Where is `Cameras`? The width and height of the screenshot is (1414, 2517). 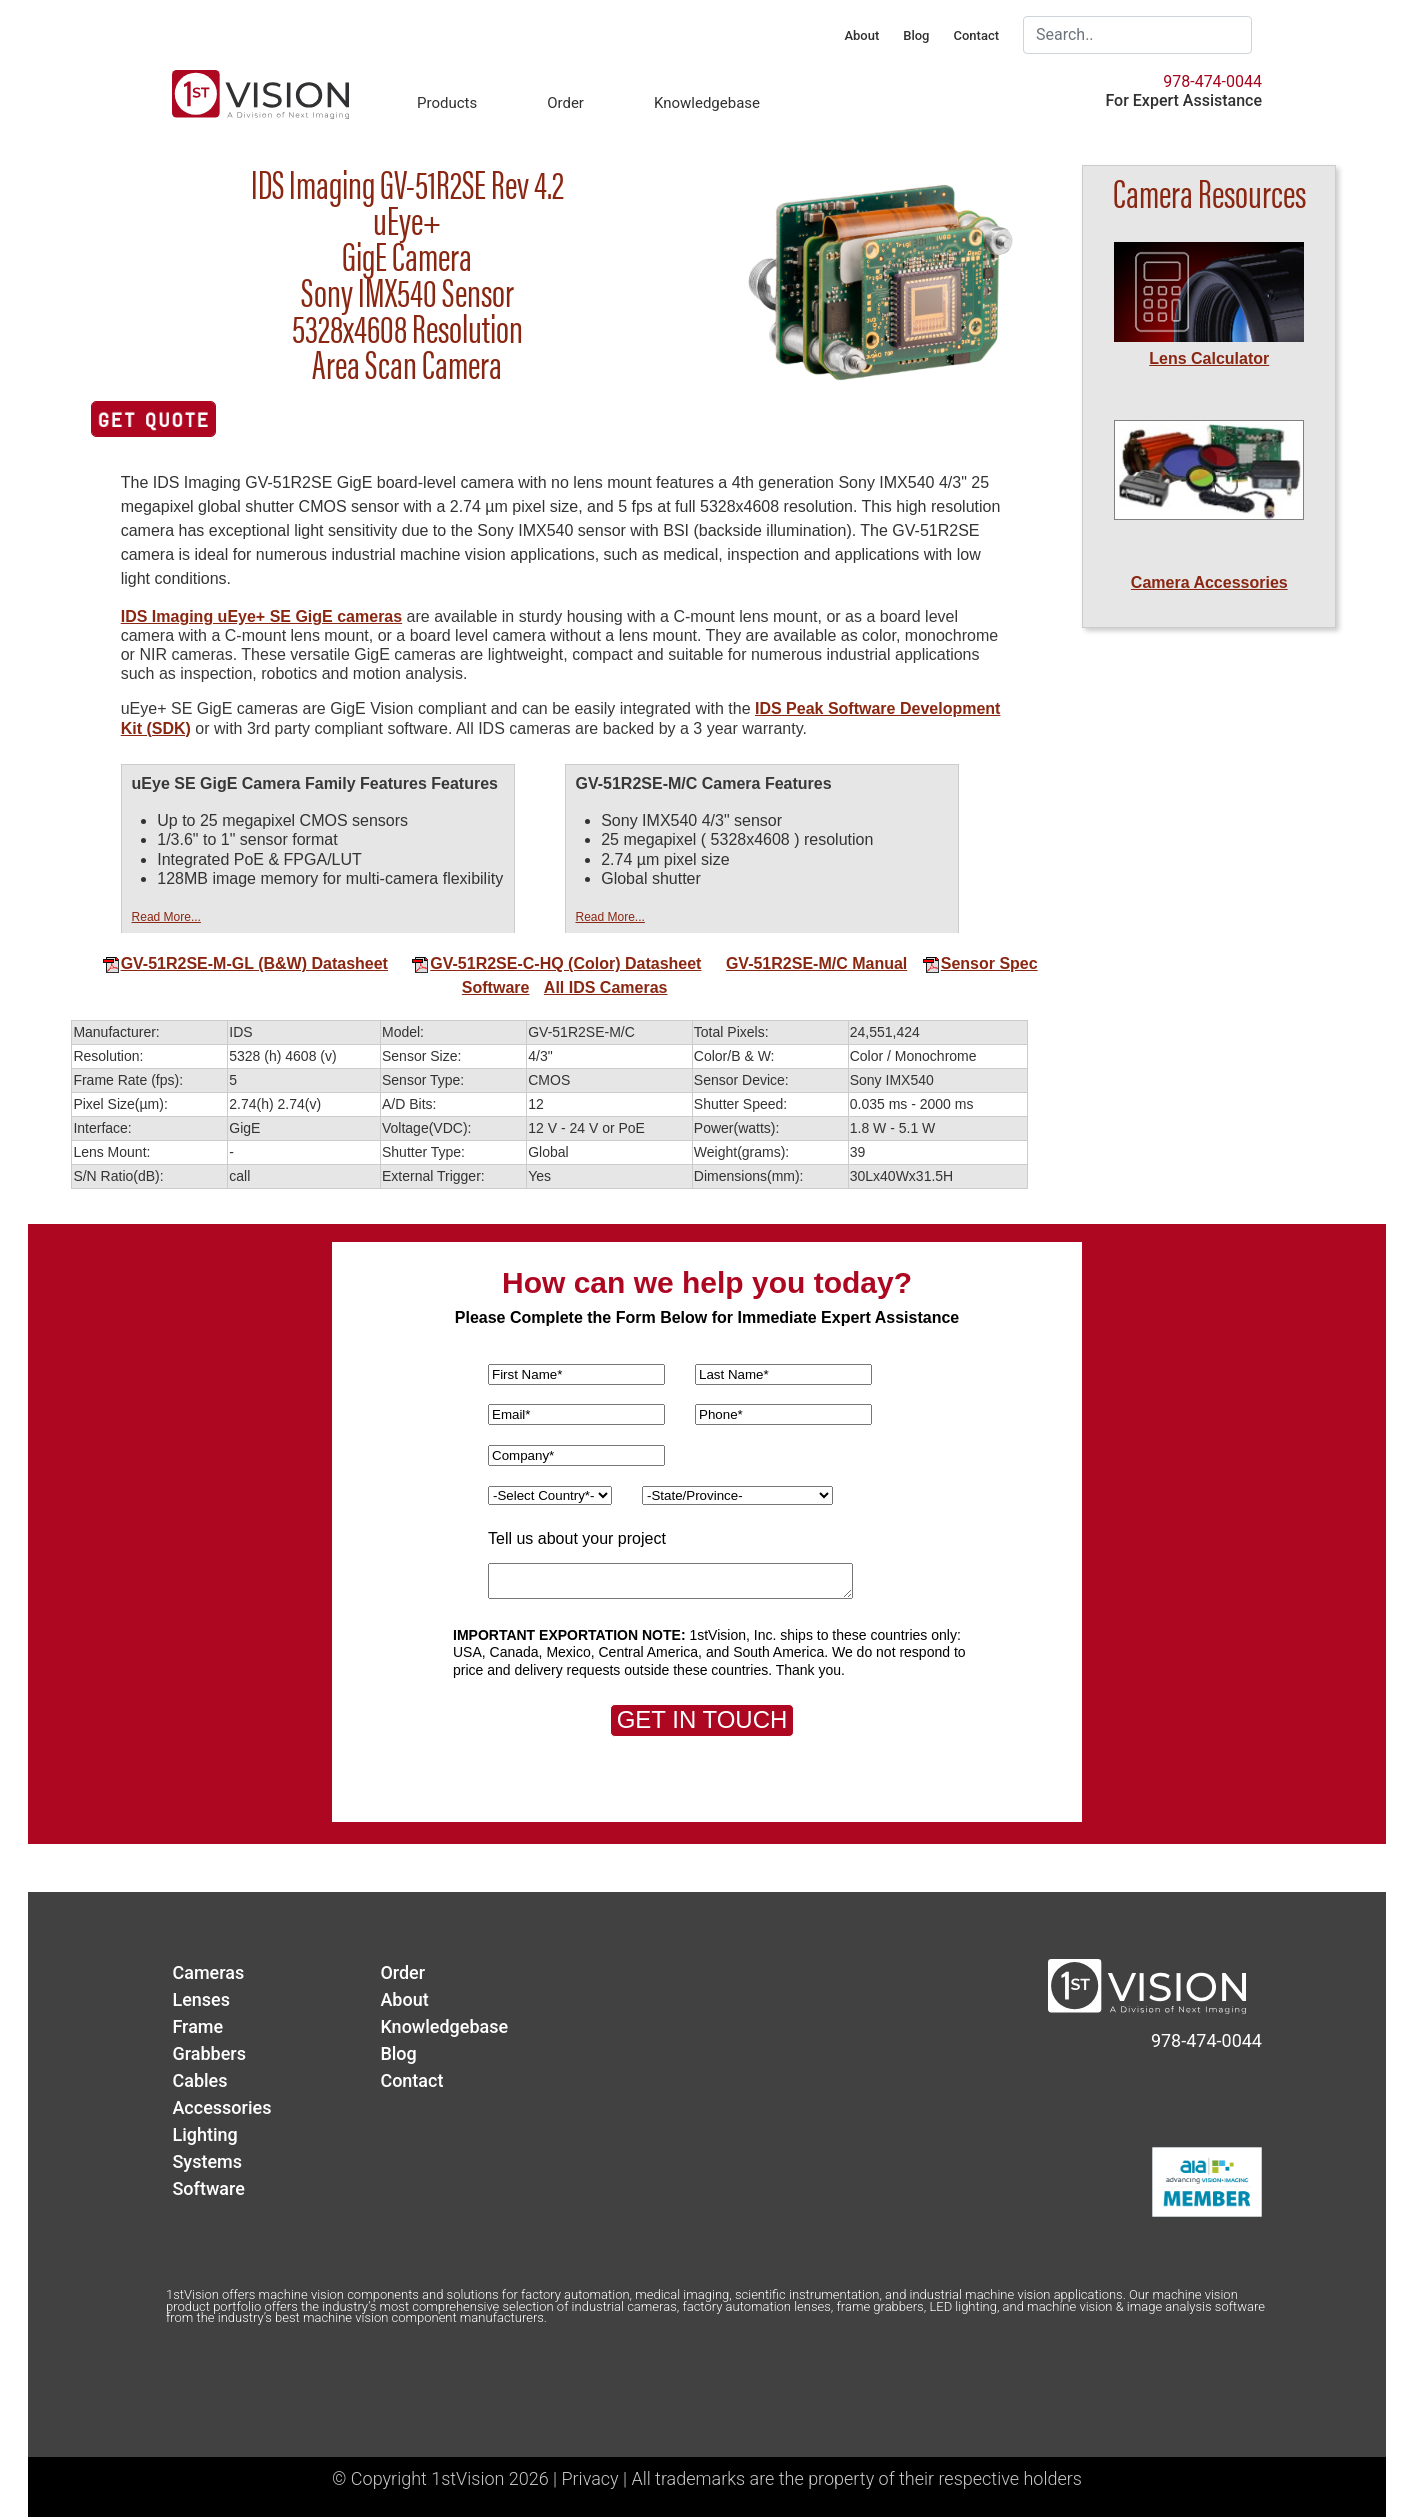
Cameras is located at coordinates (208, 1972).